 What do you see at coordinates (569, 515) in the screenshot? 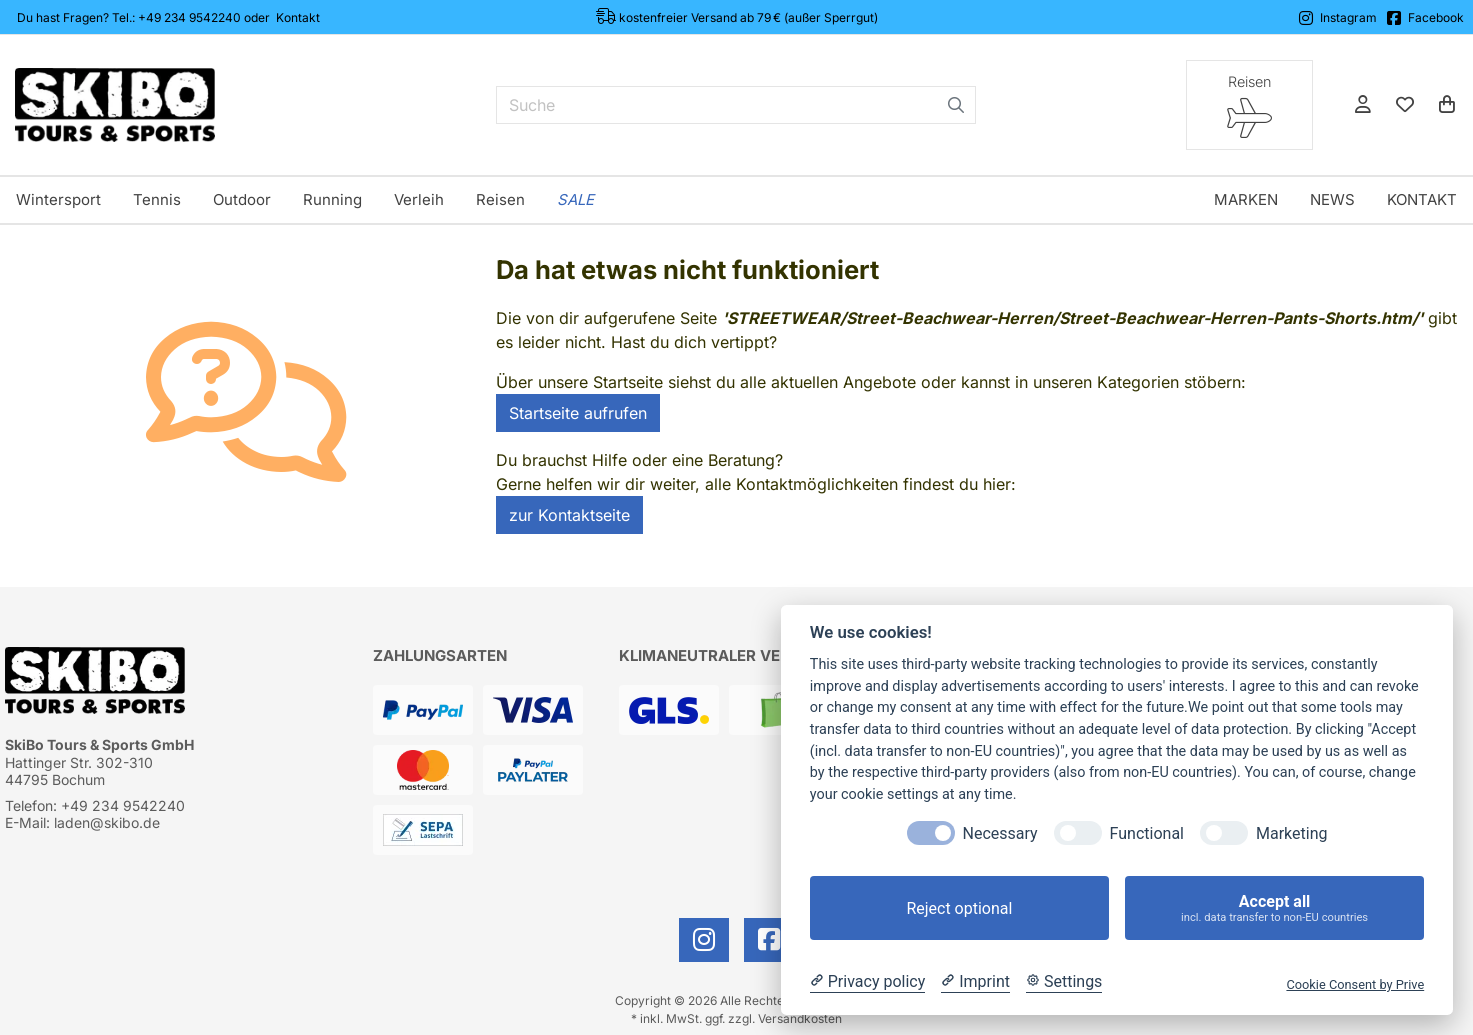
I see `zur Kontaktseite` at bounding box center [569, 515].